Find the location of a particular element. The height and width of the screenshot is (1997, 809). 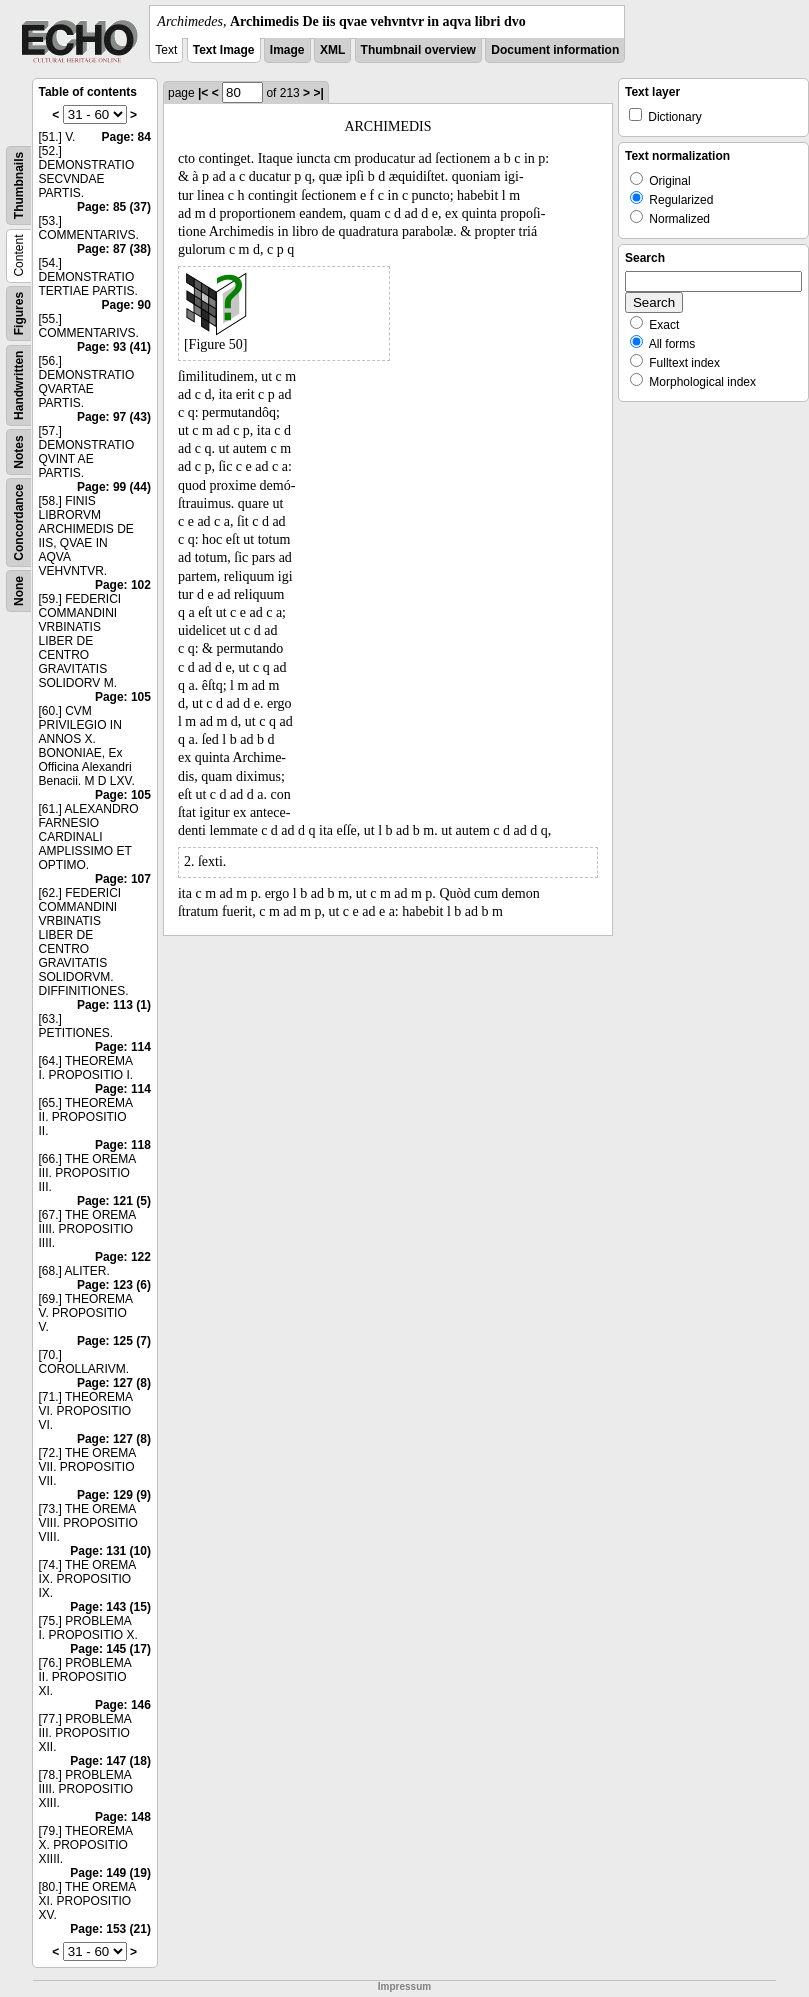

Page: 99 (44) is located at coordinates (114, 487).